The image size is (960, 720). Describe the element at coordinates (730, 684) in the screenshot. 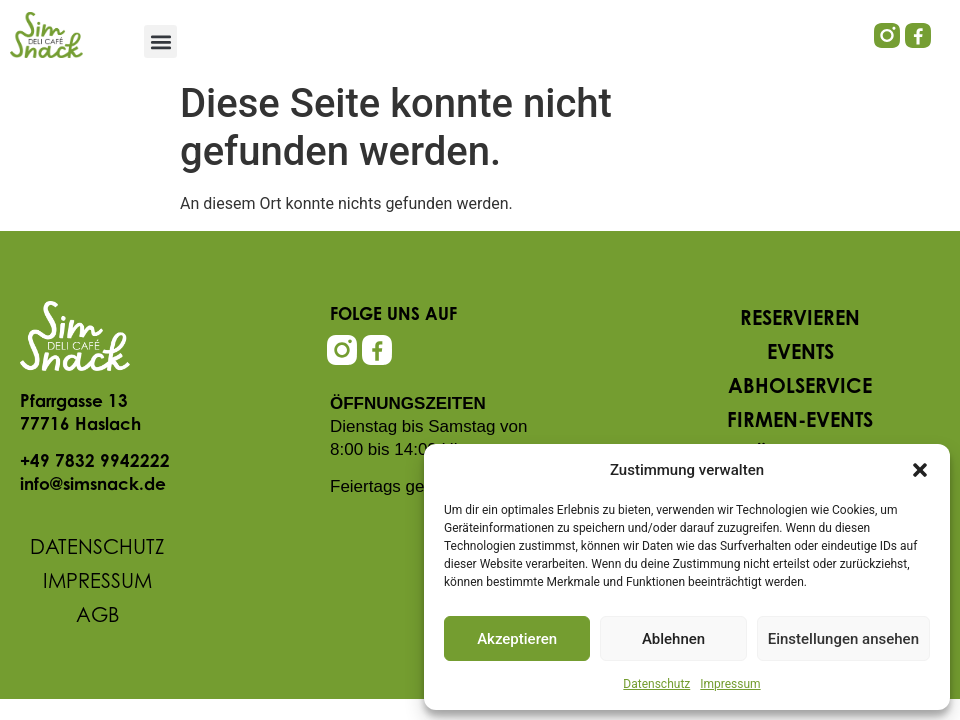

I see `Impressum` at that location.